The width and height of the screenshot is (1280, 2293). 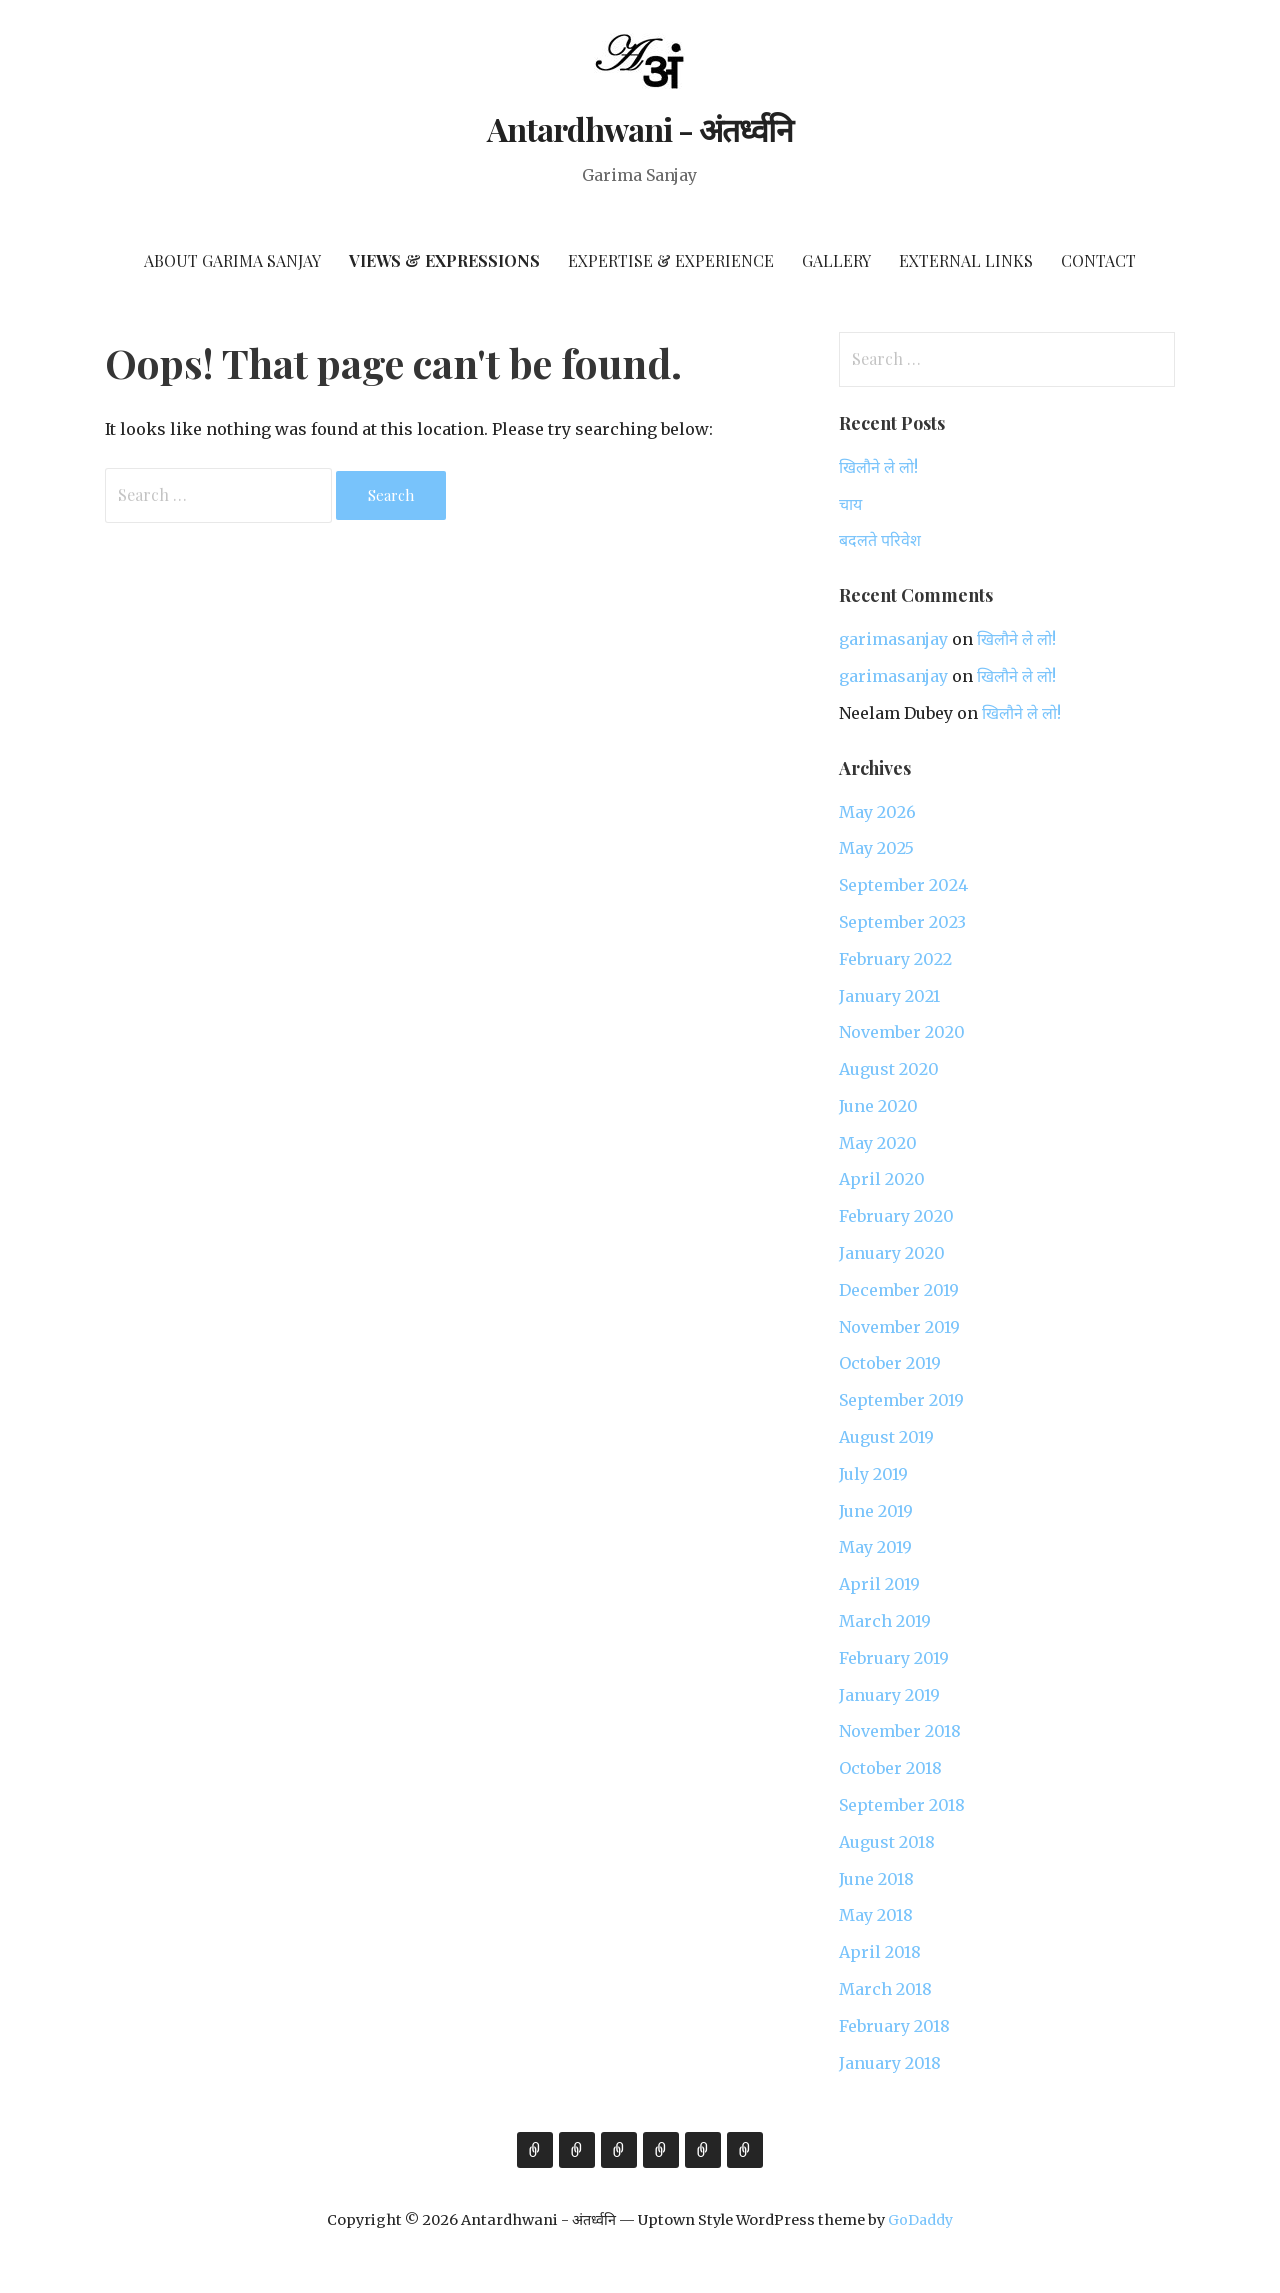 What do you see at coordinates (889, 1695) in the screenshot?
I see `January 2019` at bounding box center [889, 1695].